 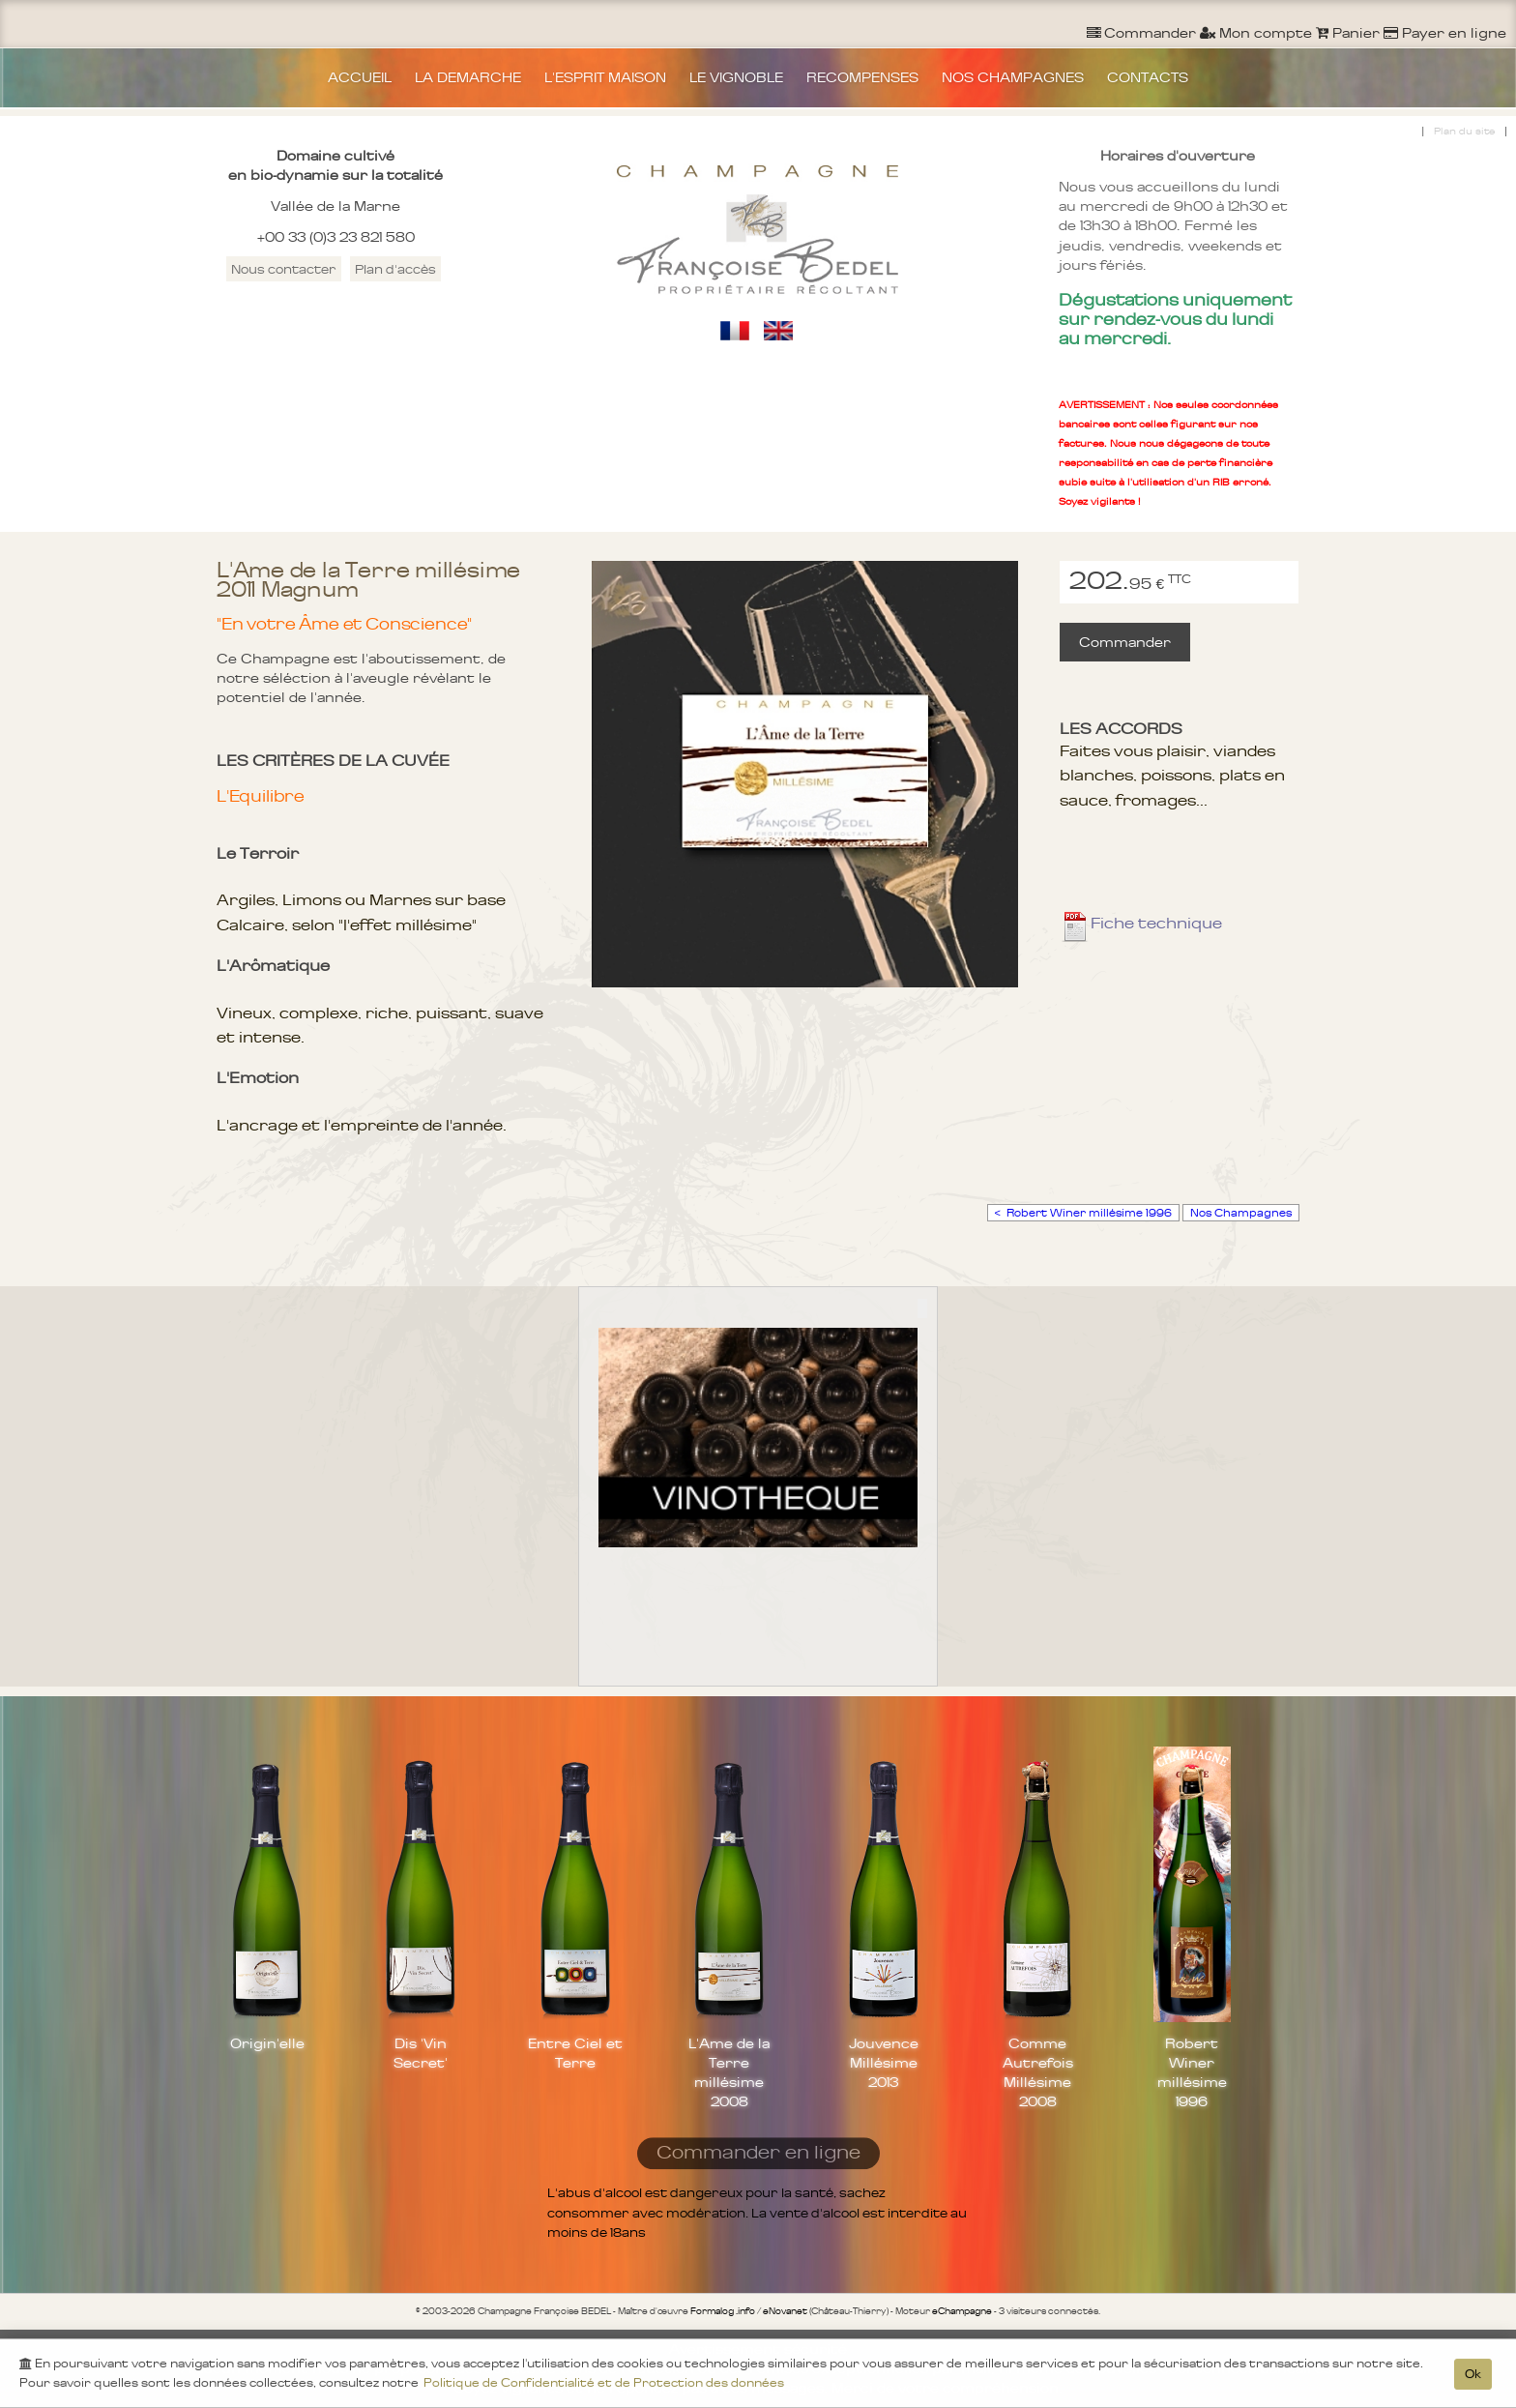 What do you see at coordinates (283, 269) in the screenshot?
I see `Nous contacter` at bounding box center [283, 269].